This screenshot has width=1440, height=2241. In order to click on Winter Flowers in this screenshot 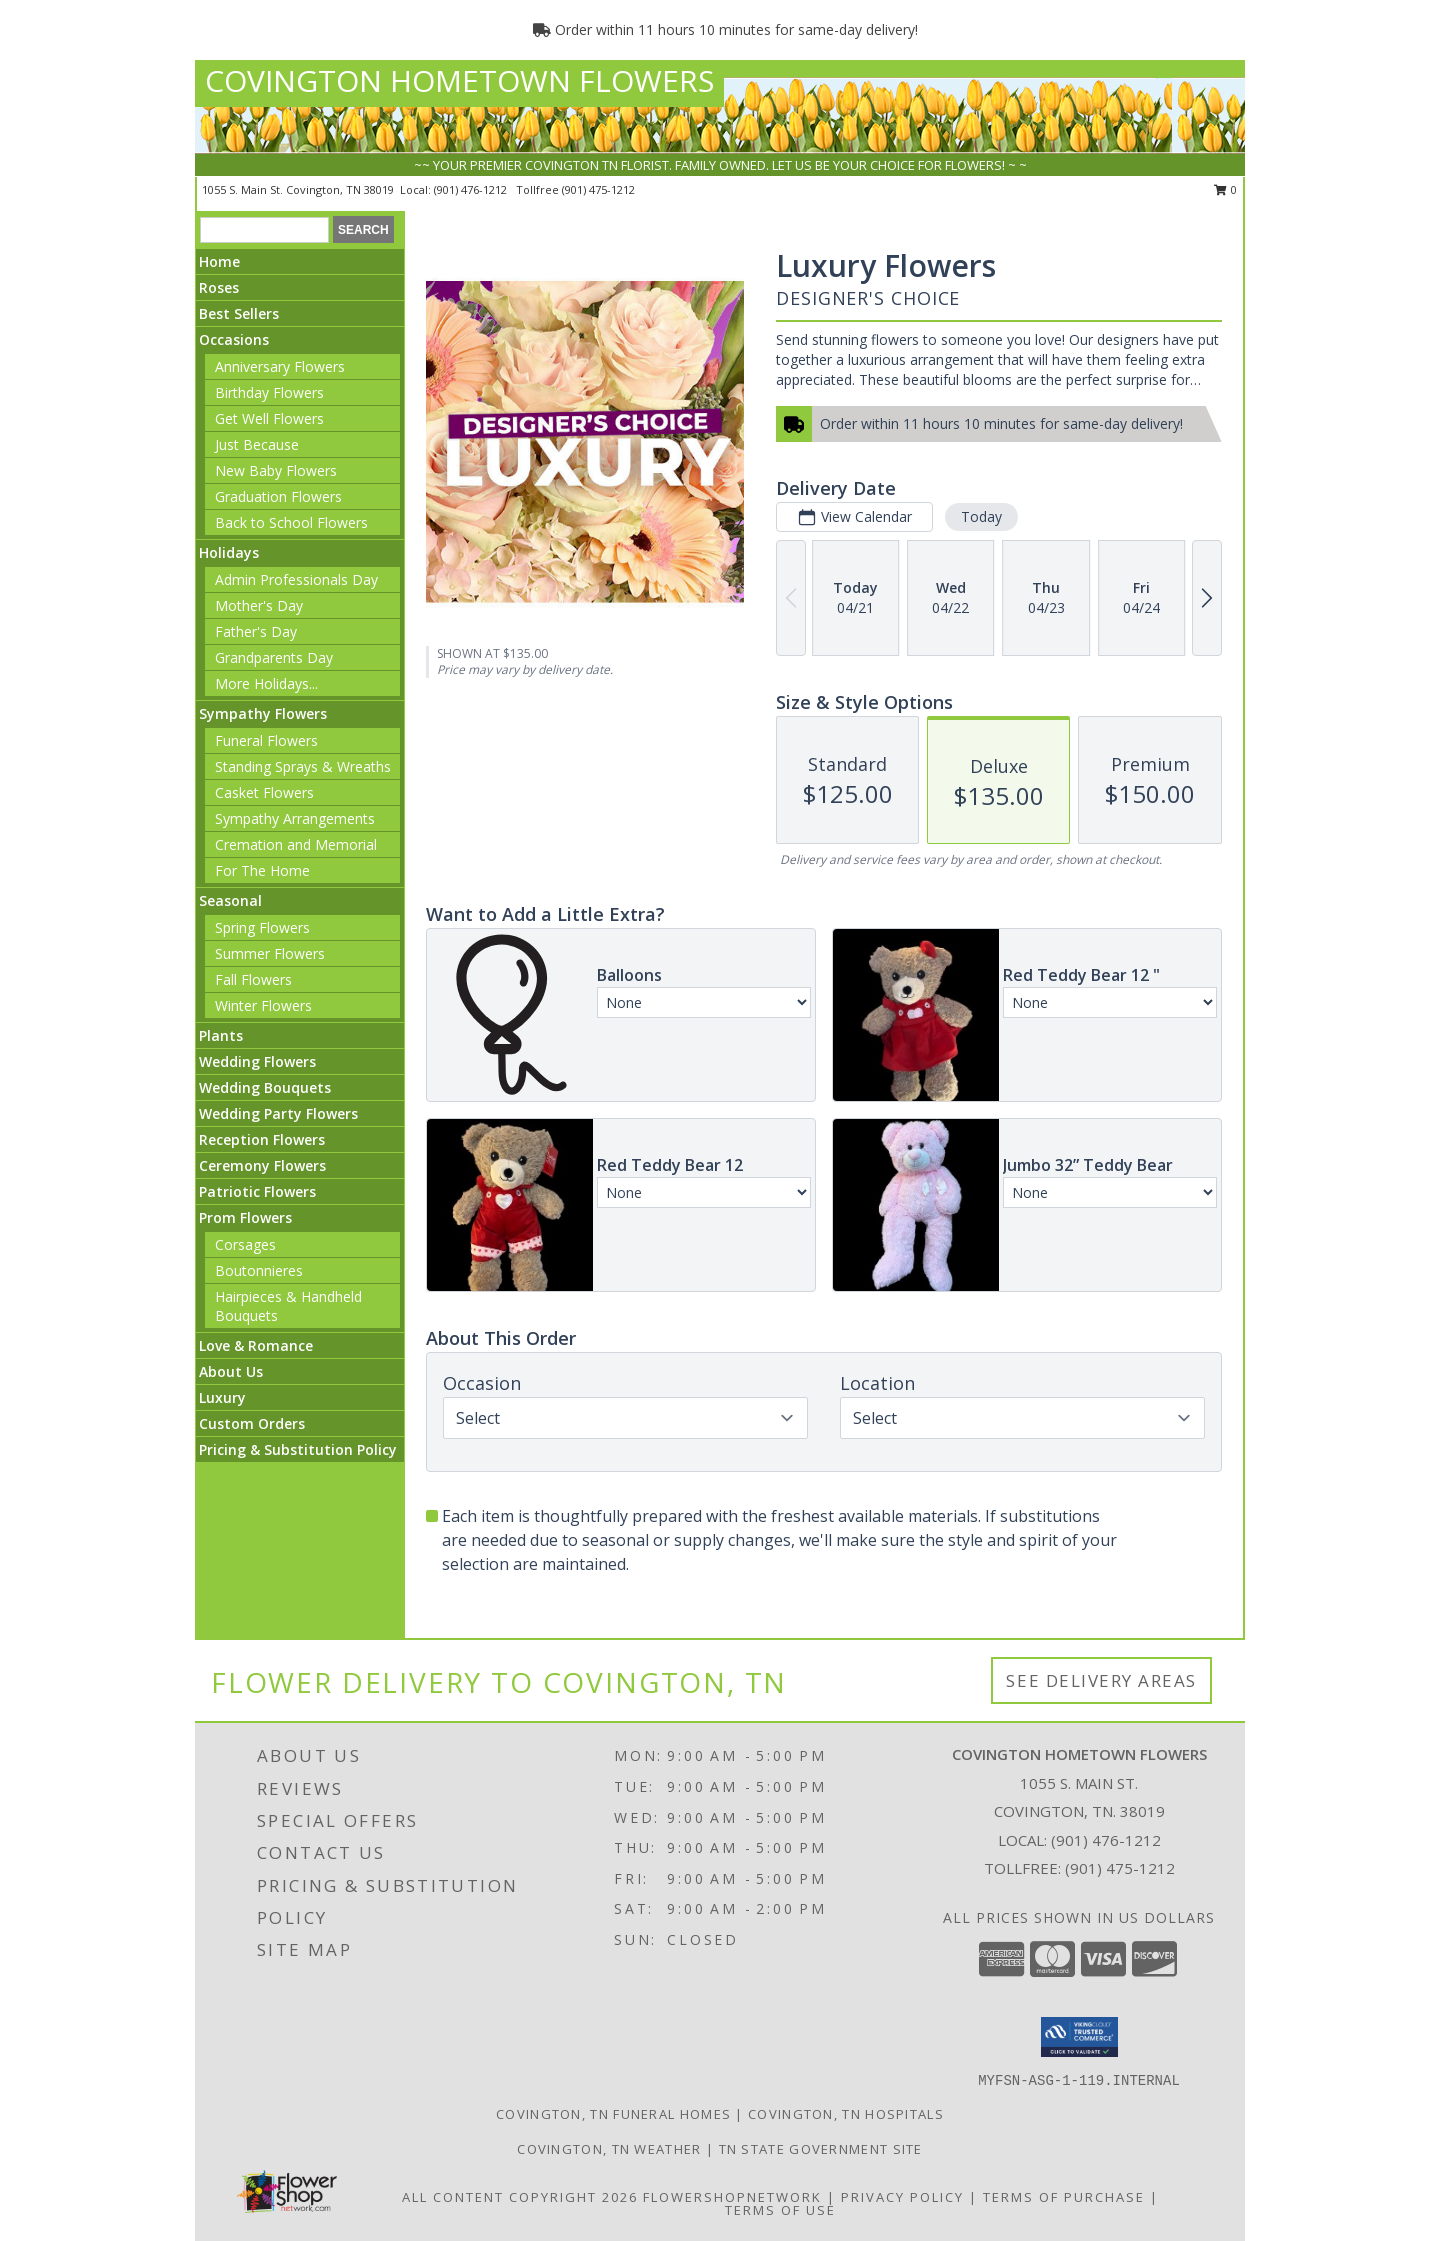, I will do `click(263, 1005)`.